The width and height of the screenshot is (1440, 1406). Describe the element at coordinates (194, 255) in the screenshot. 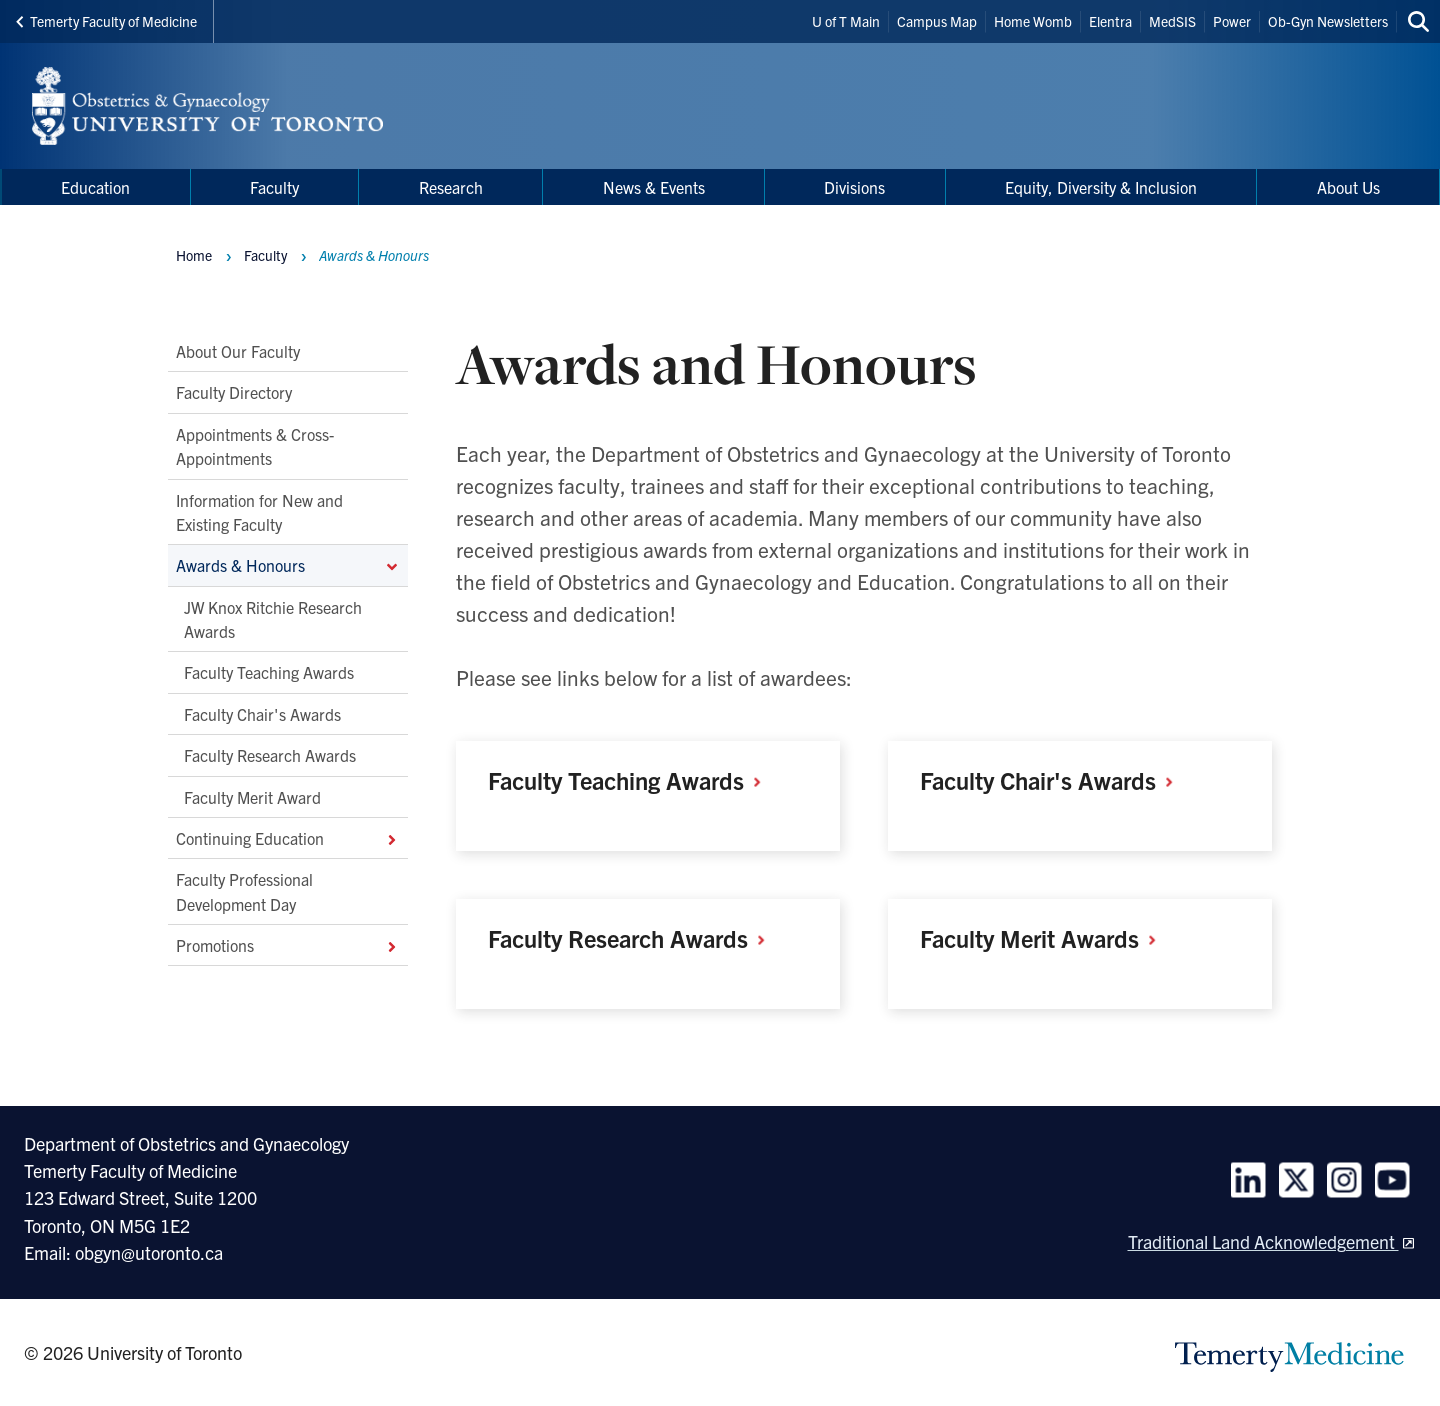

I see `Home` at that location.